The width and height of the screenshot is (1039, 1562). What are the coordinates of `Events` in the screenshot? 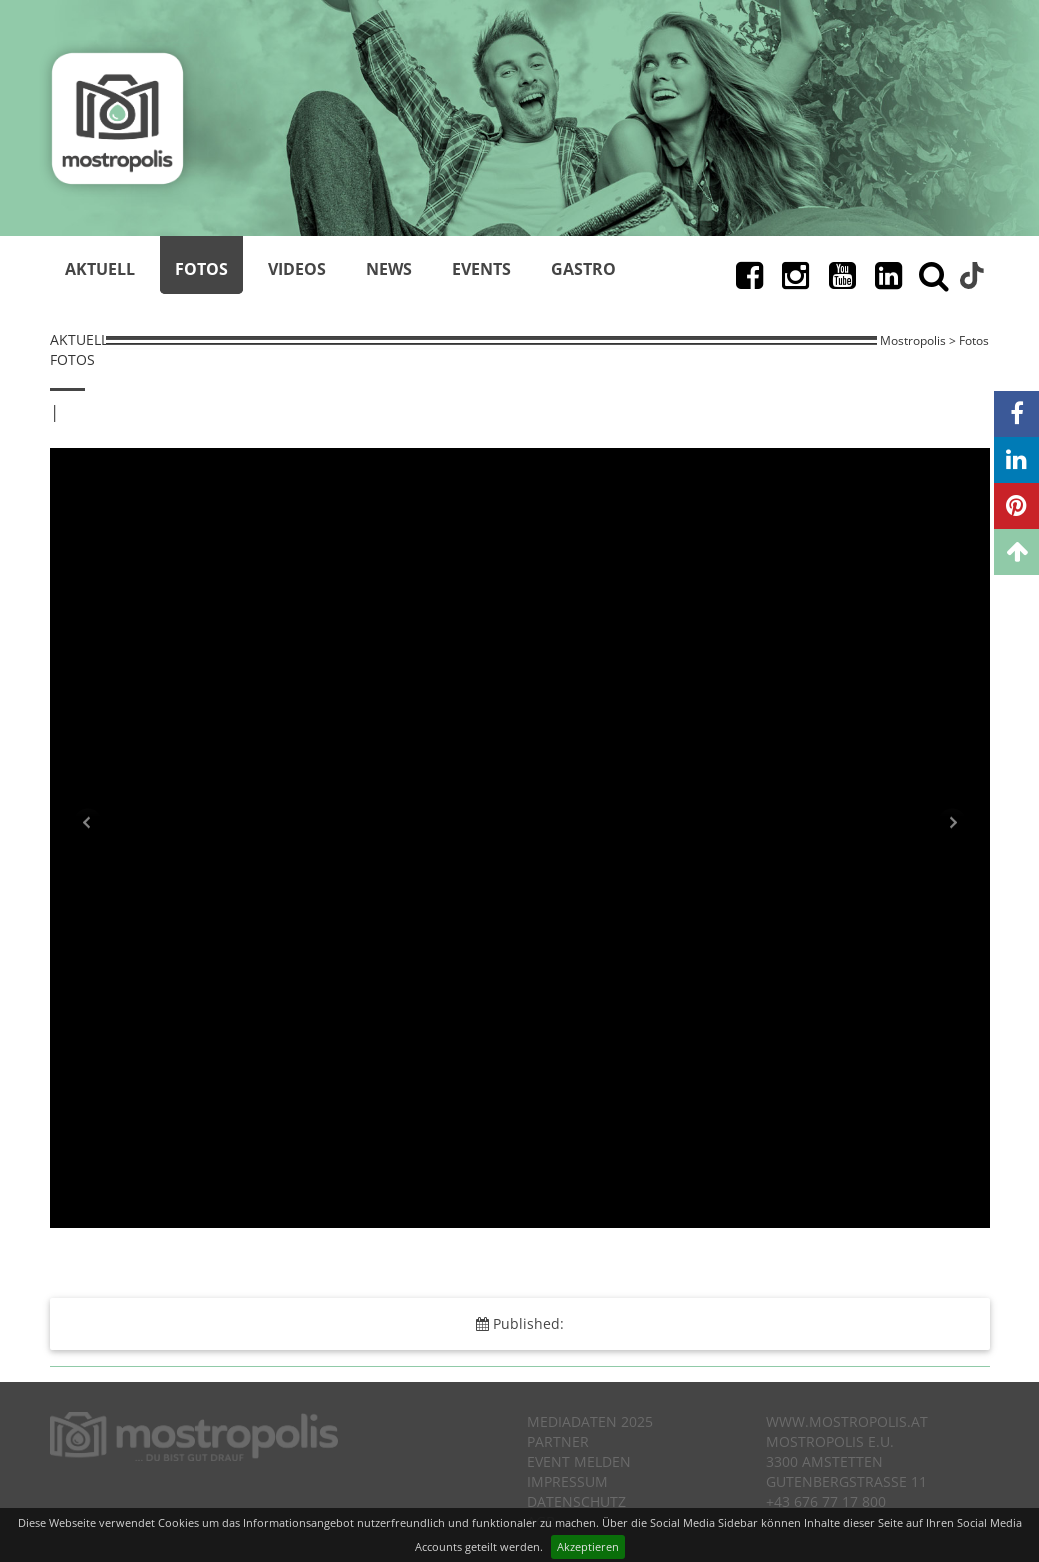 It's located at (481, 269).